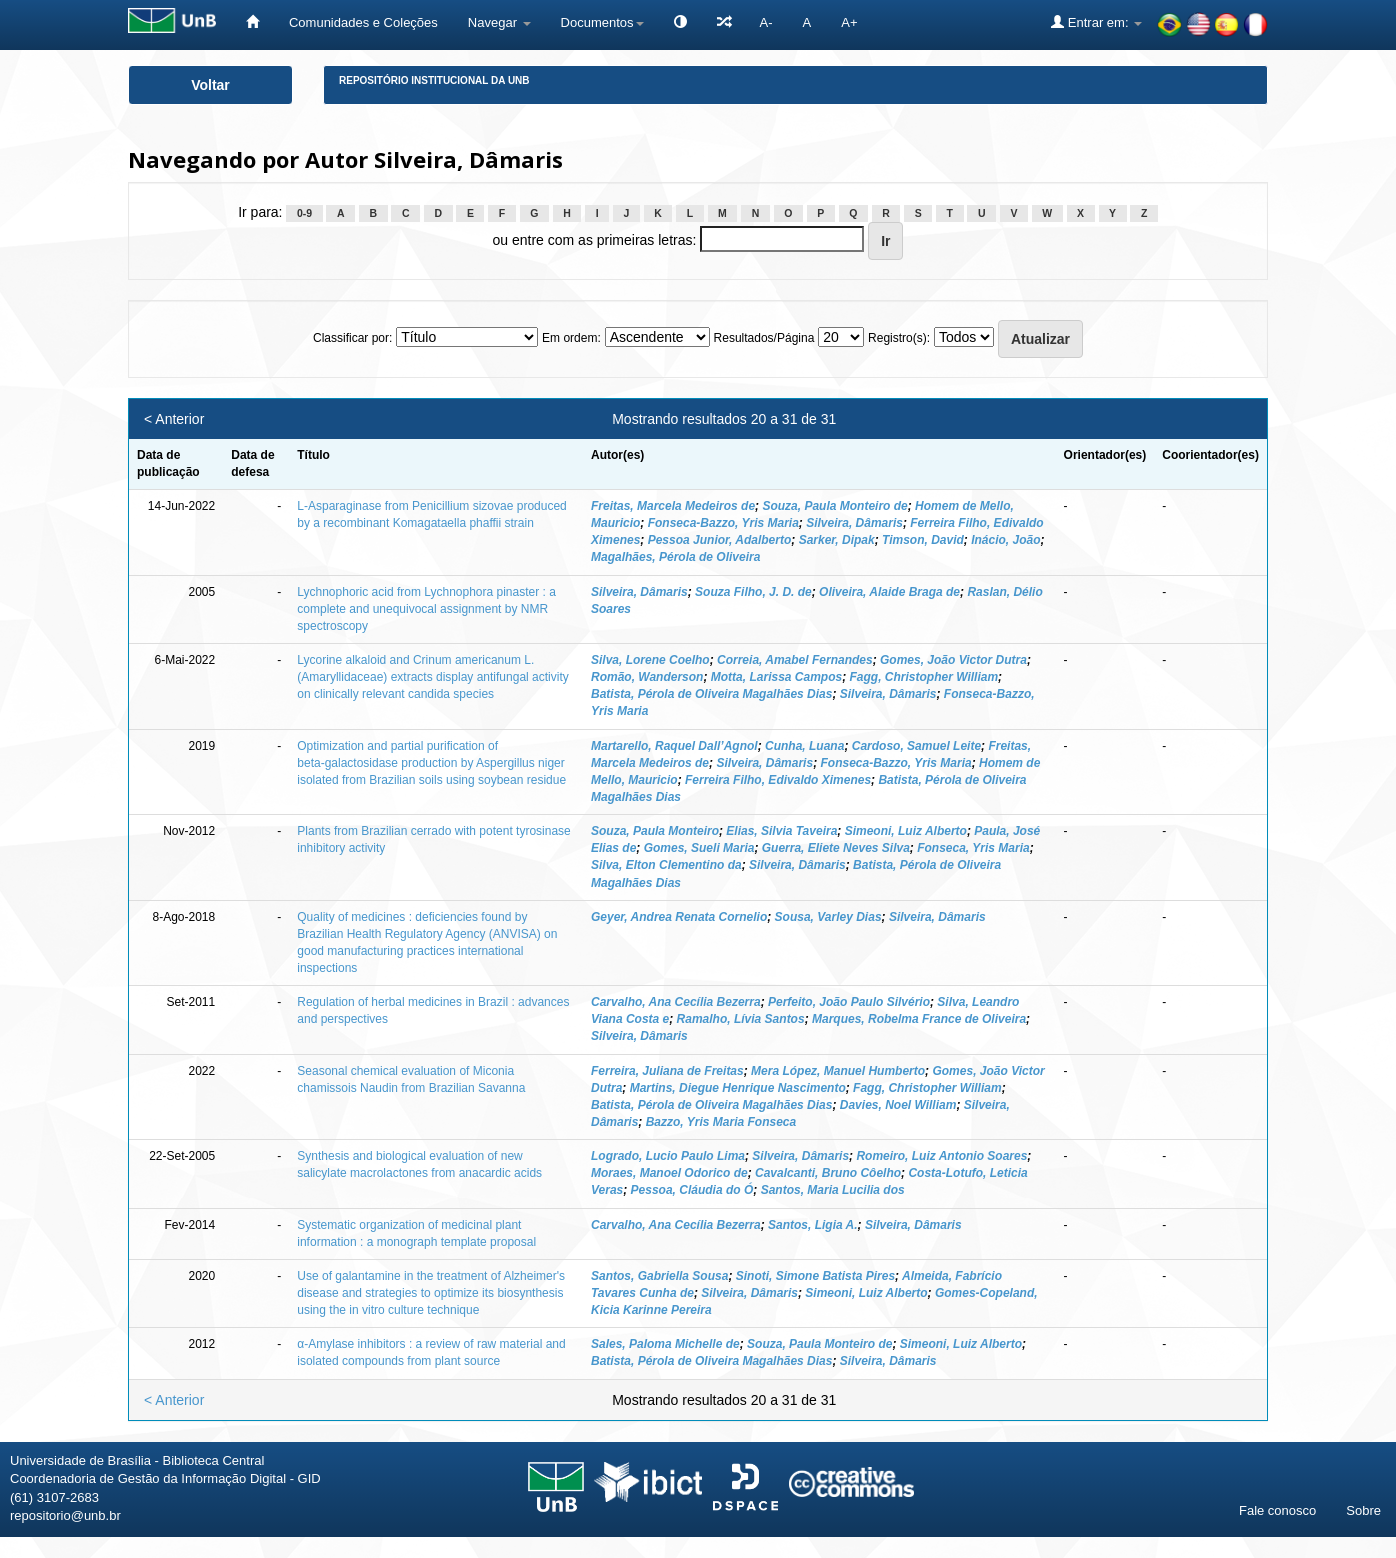 Image resolution: width=1396 pixels, height=1558 pixels. What do you see at coordinates (363, 22) in the screenshot?
I see `Comunidades e Coleções` at bounding box center [363, 22].